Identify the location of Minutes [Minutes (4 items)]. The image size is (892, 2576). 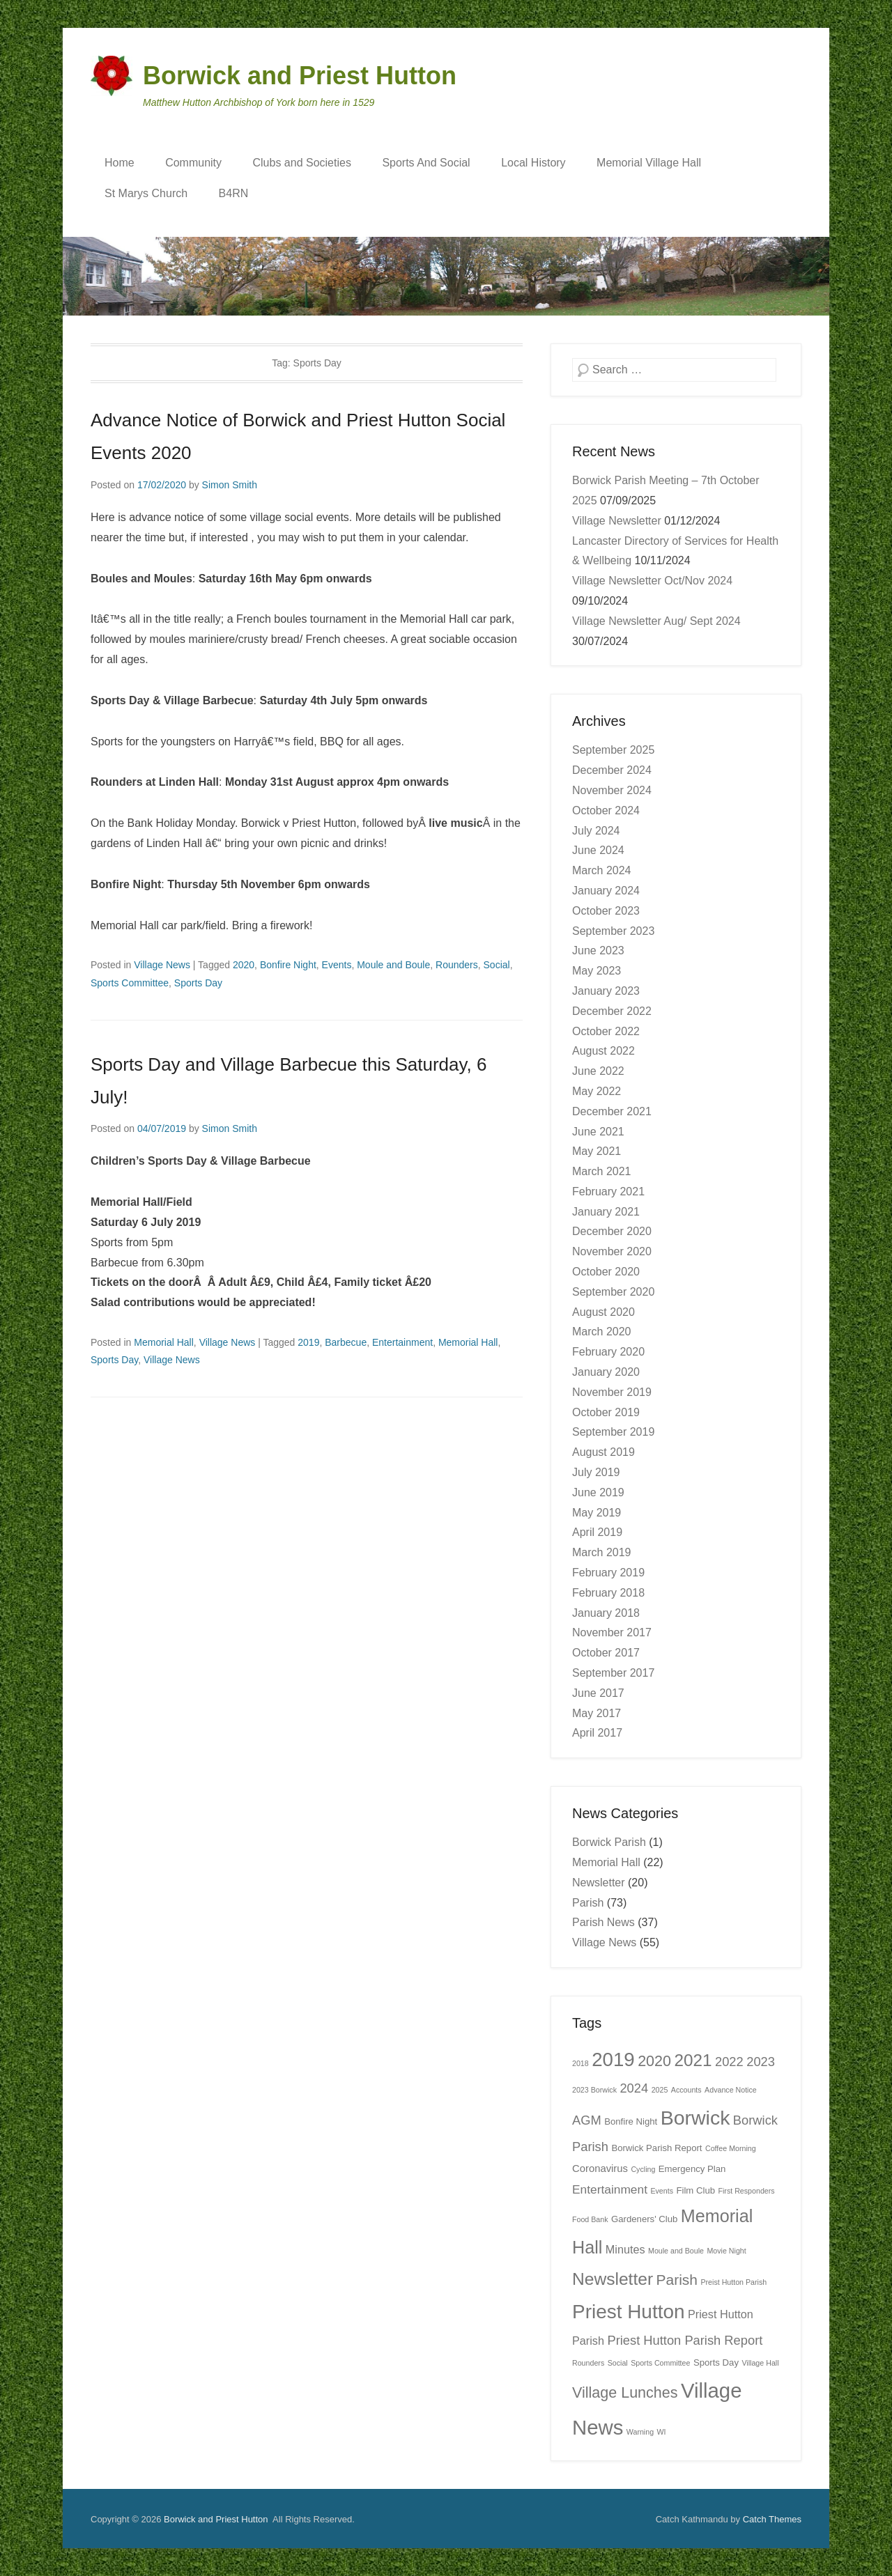
(625, 2249).